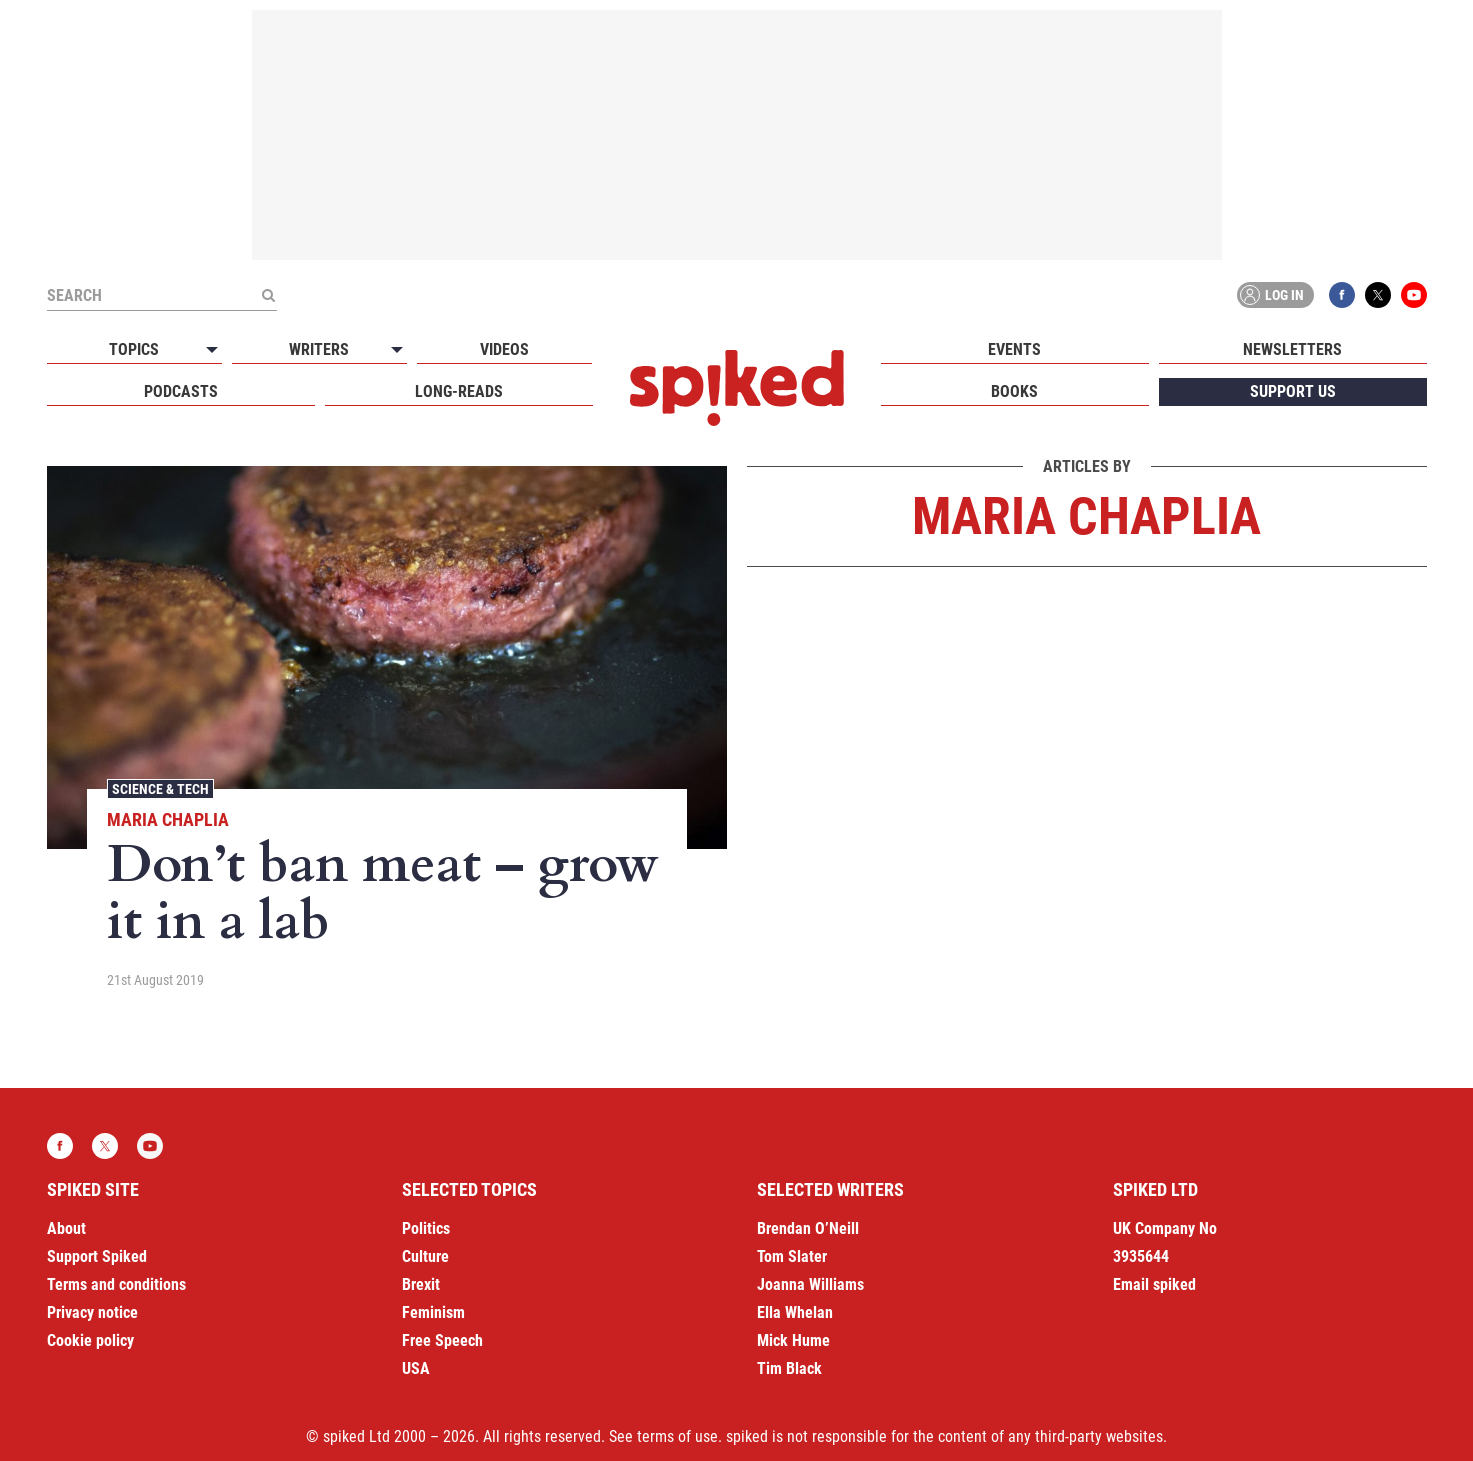 The width and height of the screenshot is (1473, 1461). I want to click on spiked - humanity is underrated, so click(737, 388).